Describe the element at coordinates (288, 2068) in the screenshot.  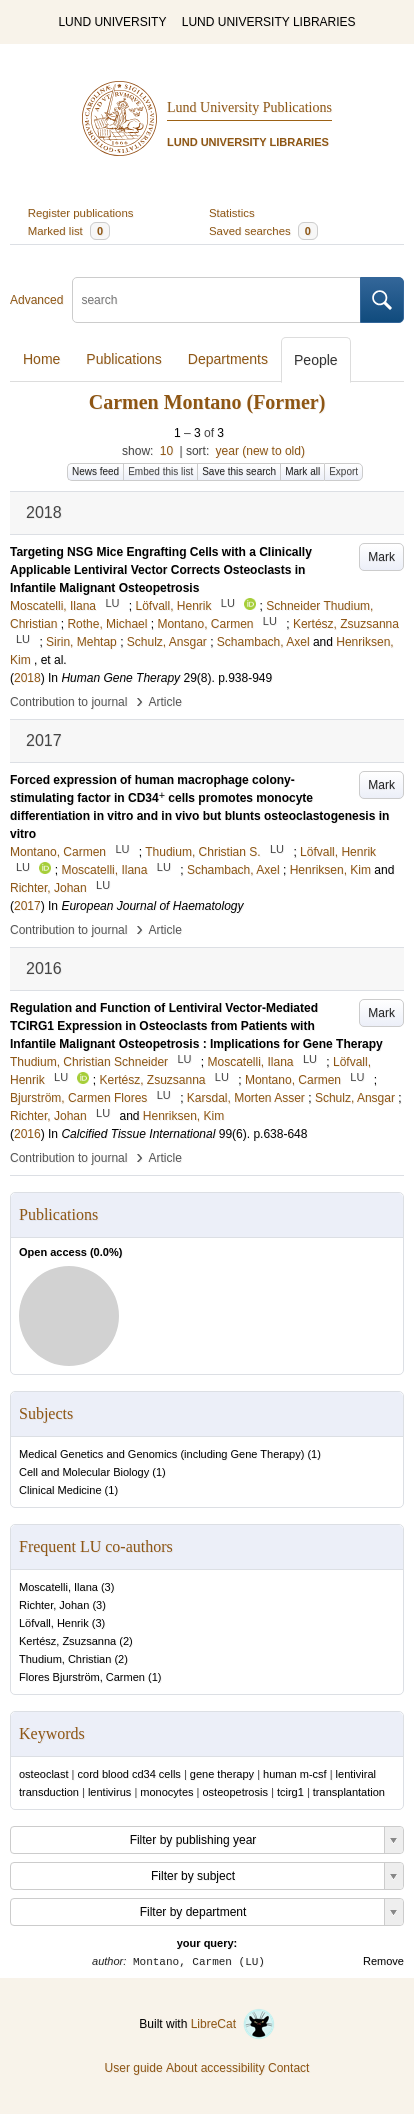
I see `Contact` at that location.